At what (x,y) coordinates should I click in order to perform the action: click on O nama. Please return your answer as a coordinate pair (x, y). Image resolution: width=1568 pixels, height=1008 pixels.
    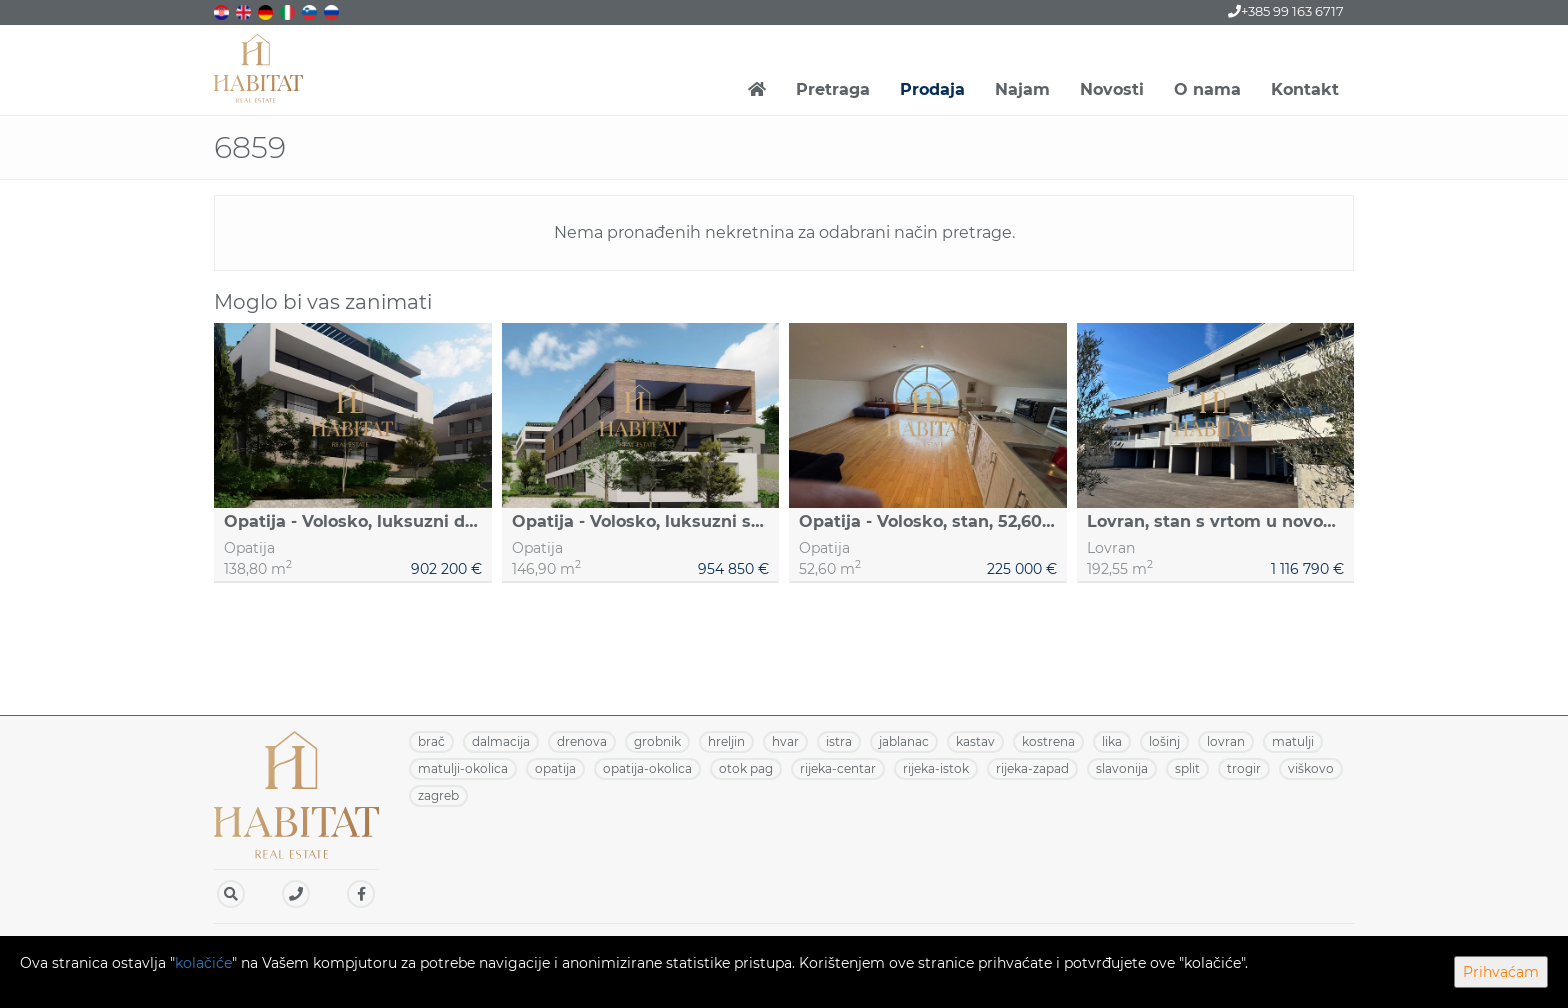
    Looking at the image, I should click on (1207, 89).